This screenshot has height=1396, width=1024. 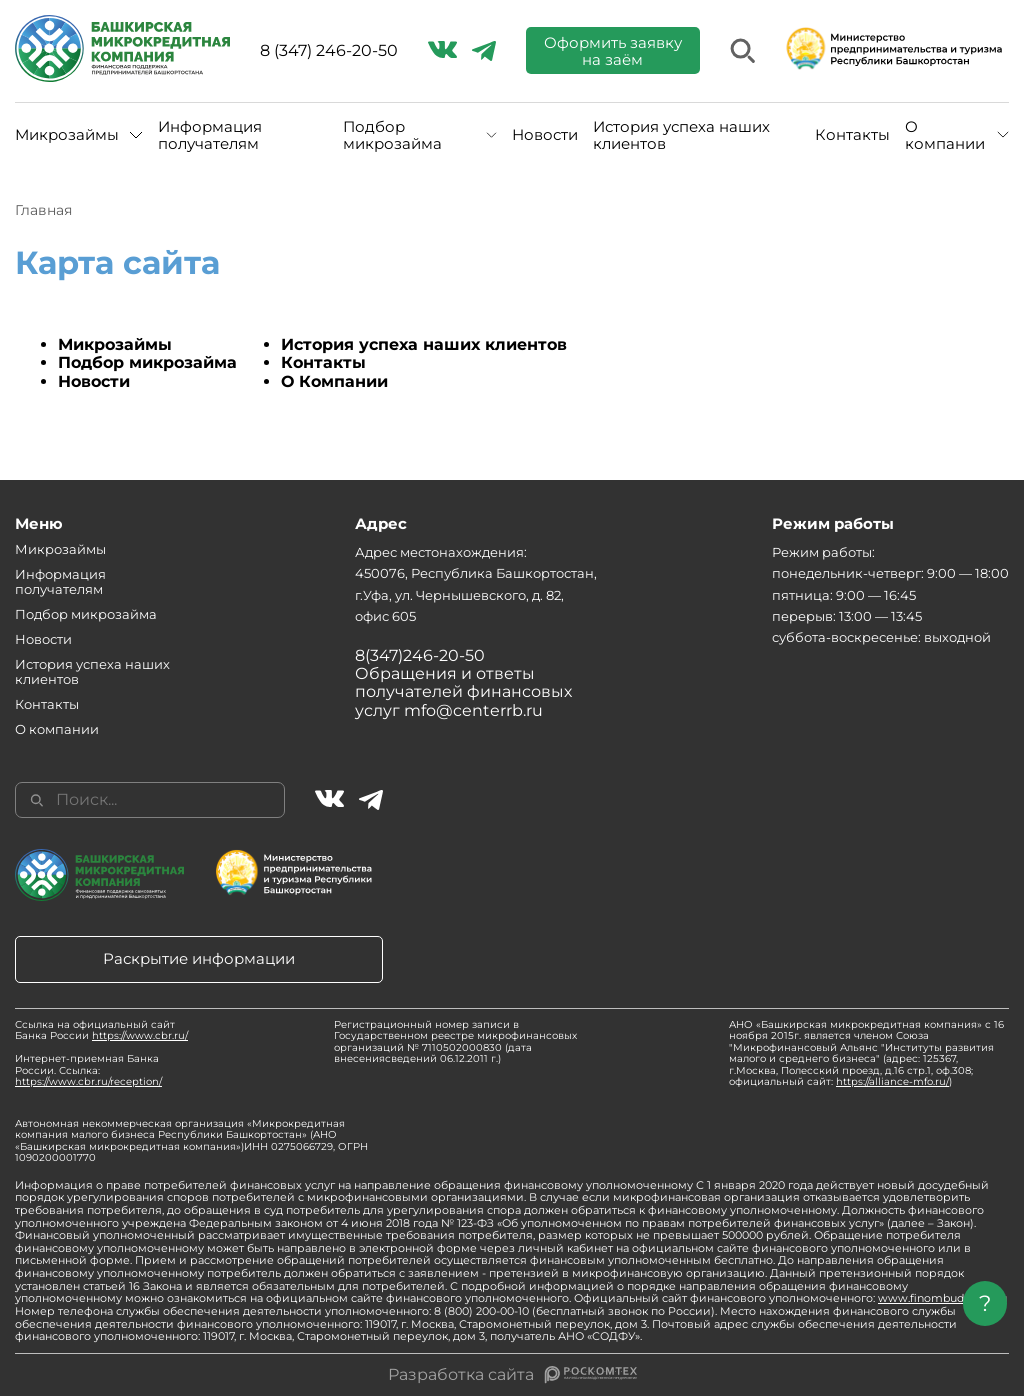 I want to click on О компании, so click(x=945, y=135).